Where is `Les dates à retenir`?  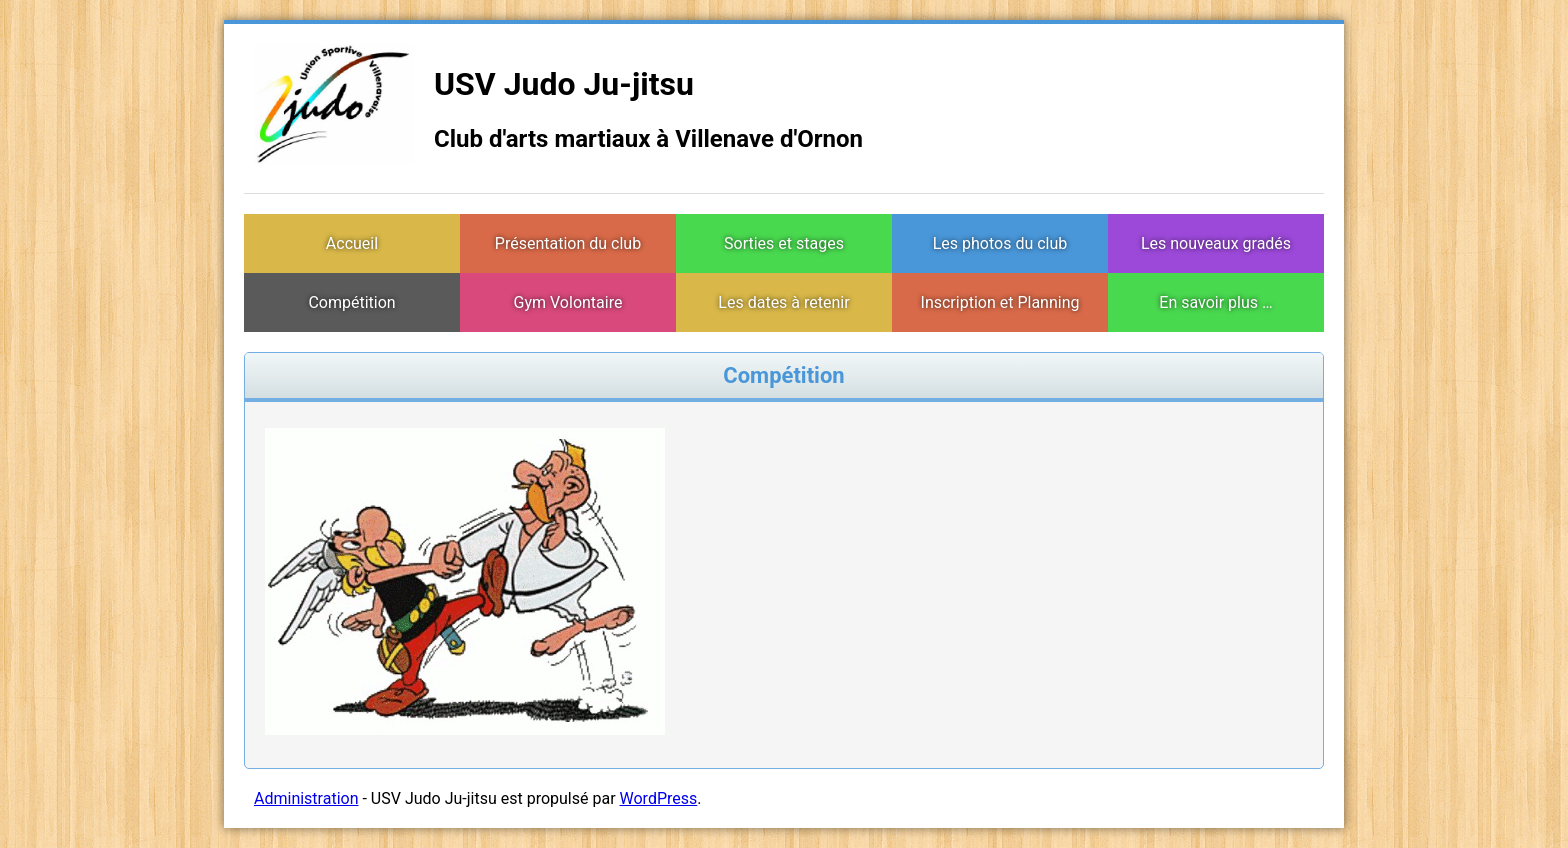 Les dates à retenir is located at coordinates (783, 302).